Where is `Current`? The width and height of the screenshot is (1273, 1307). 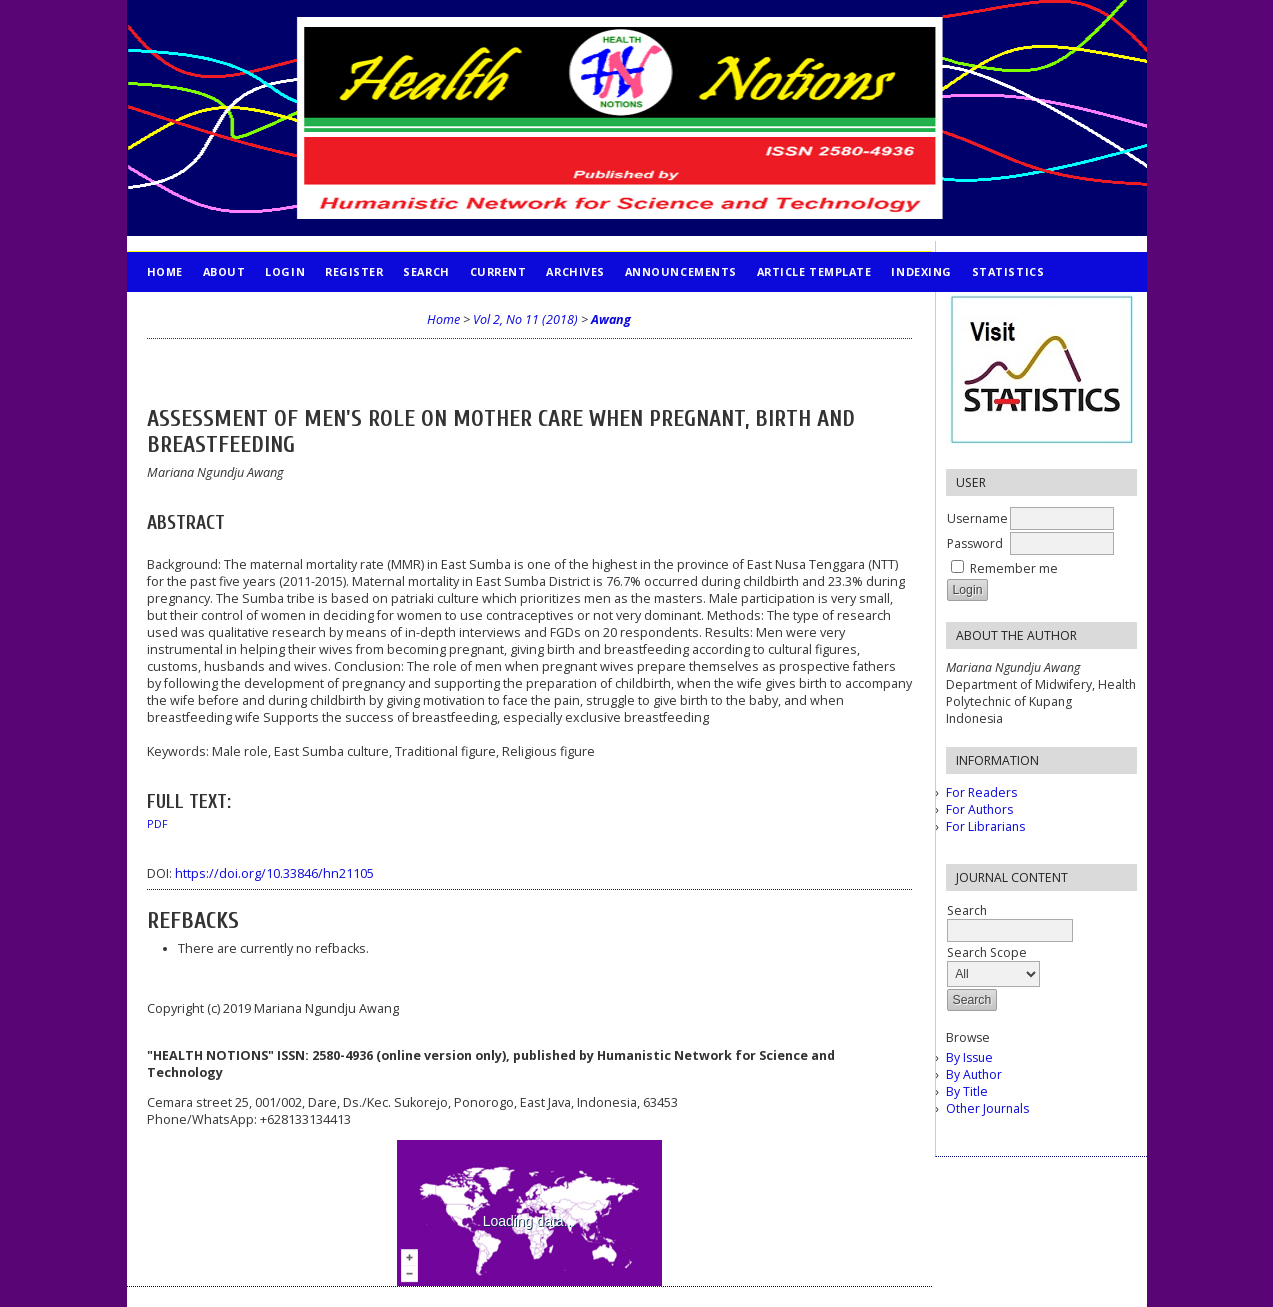 Current is located at coordinates (498, 271).